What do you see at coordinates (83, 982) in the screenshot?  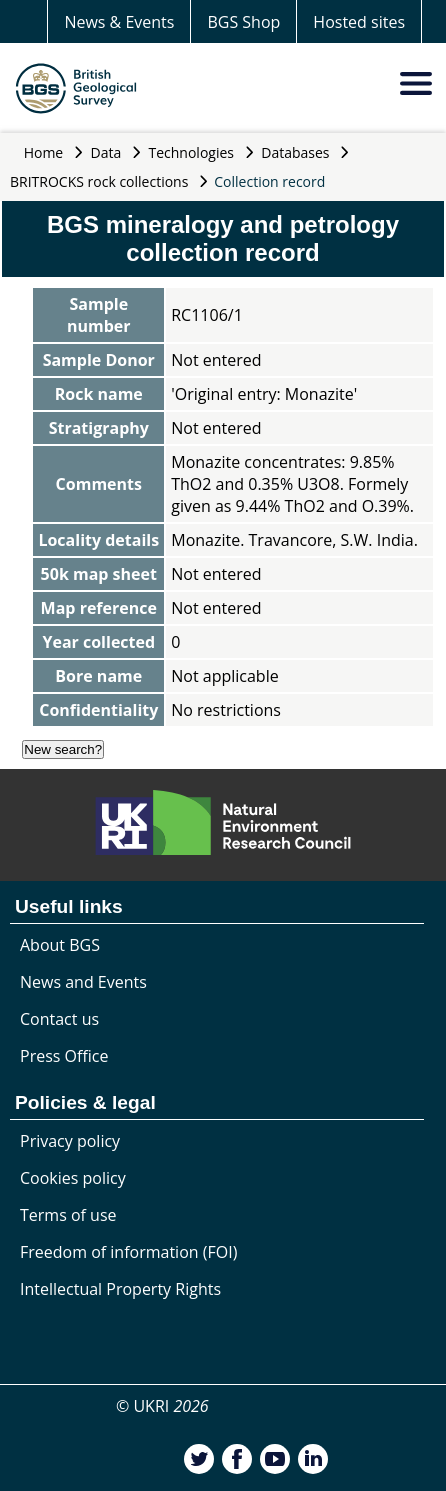 I see `News and Events` at bounding box center [83, 982].